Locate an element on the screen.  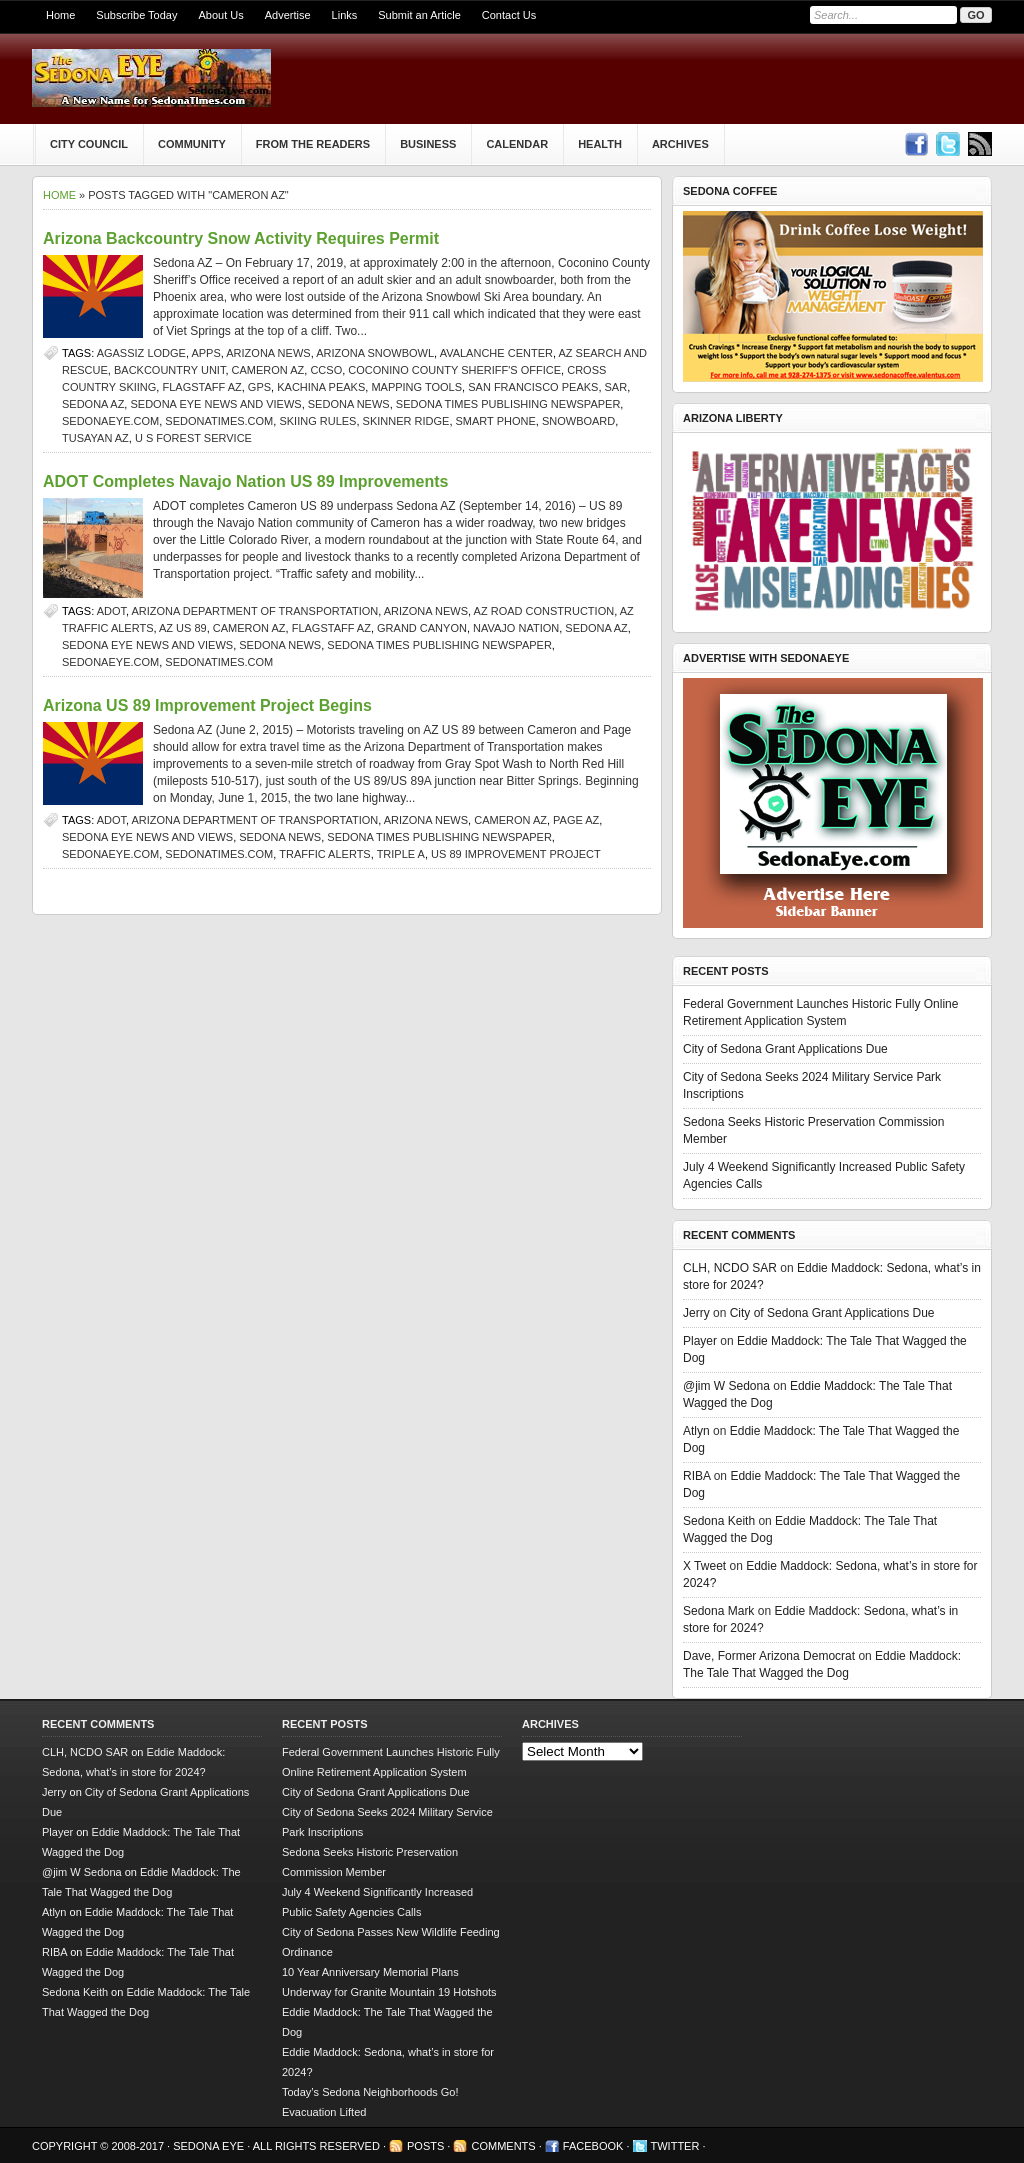
GPS is located at coordinates (259, 387).